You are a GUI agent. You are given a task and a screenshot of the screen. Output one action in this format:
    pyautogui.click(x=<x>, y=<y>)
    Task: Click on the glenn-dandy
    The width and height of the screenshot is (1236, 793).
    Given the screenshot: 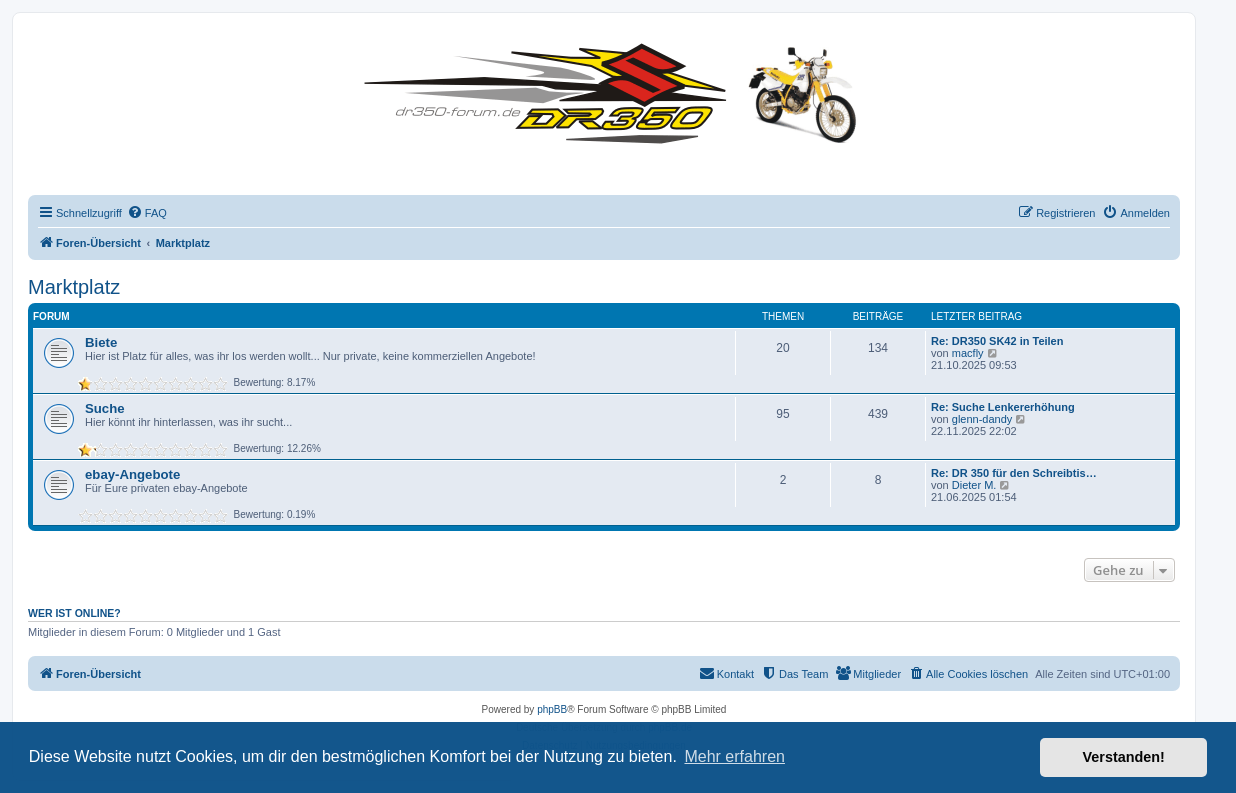 What is the action you would take?
    pyautogui.click(x=982, y=419)
    